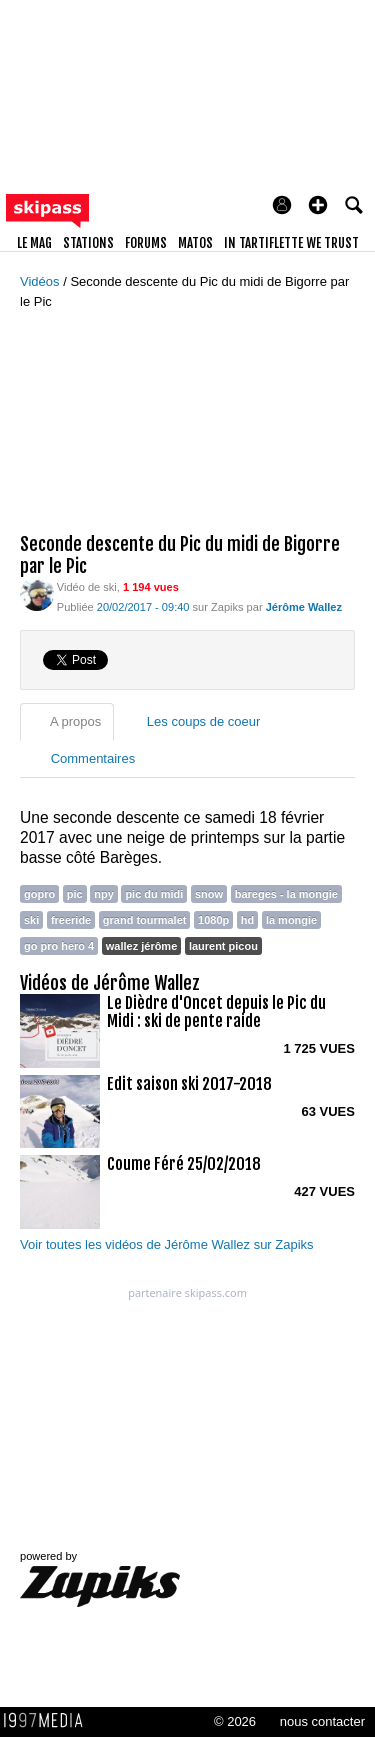  Describe the element at coordinates (145, 920) in the screenshot. I see `grand tourmalet` at that location.